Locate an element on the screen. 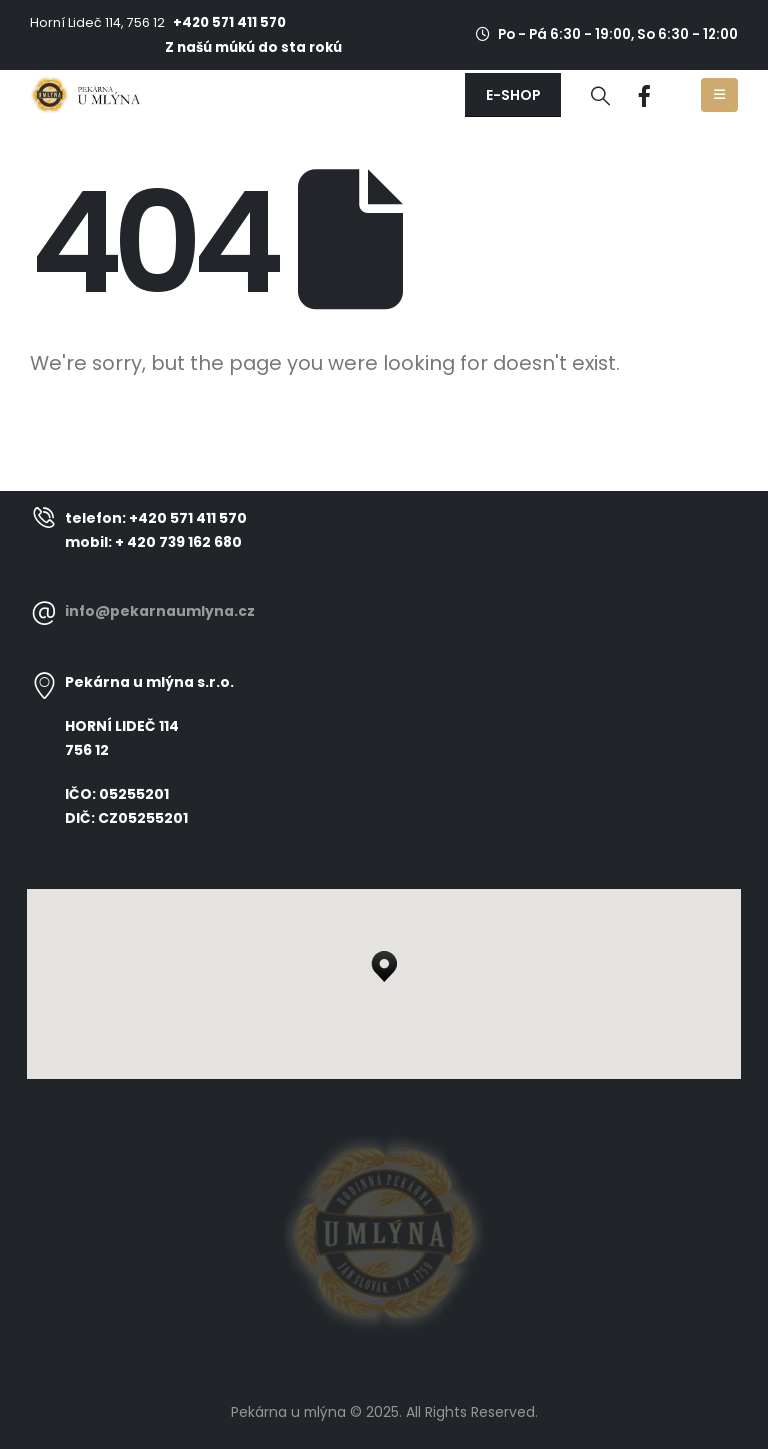 The width and height of the screenshot is (768, 1449). [Mobile Menu] is located at coordinates (719, 95).